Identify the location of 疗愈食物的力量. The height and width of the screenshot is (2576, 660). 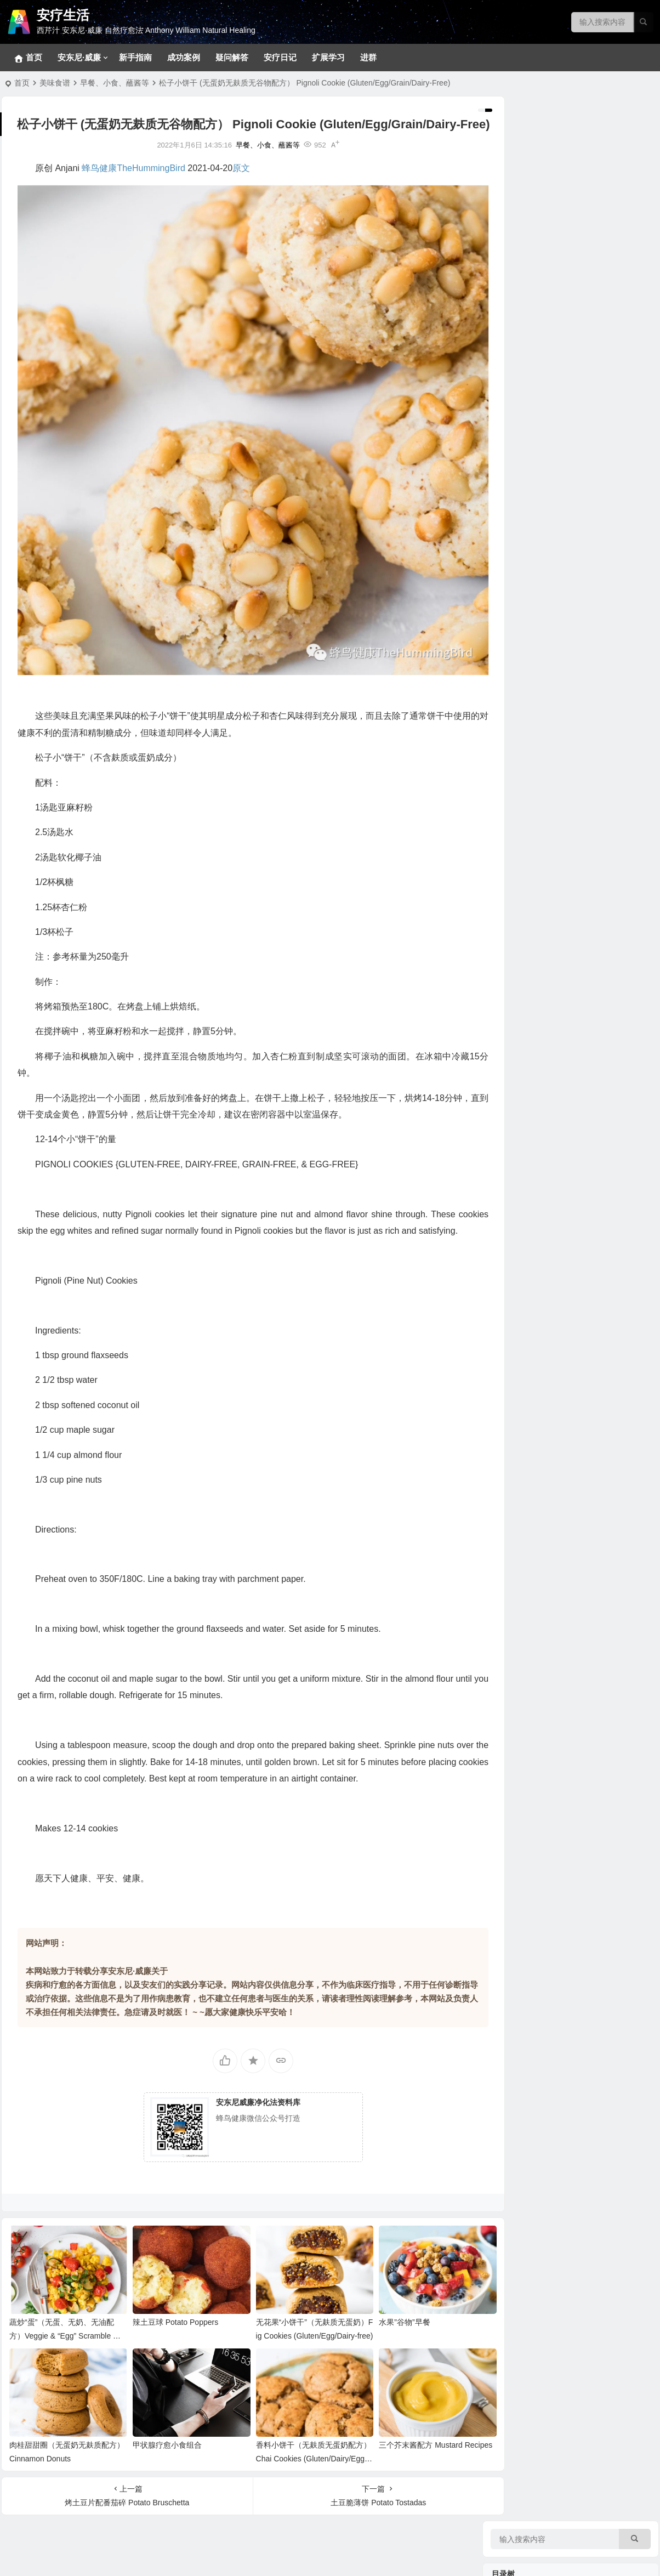
(520, 751).